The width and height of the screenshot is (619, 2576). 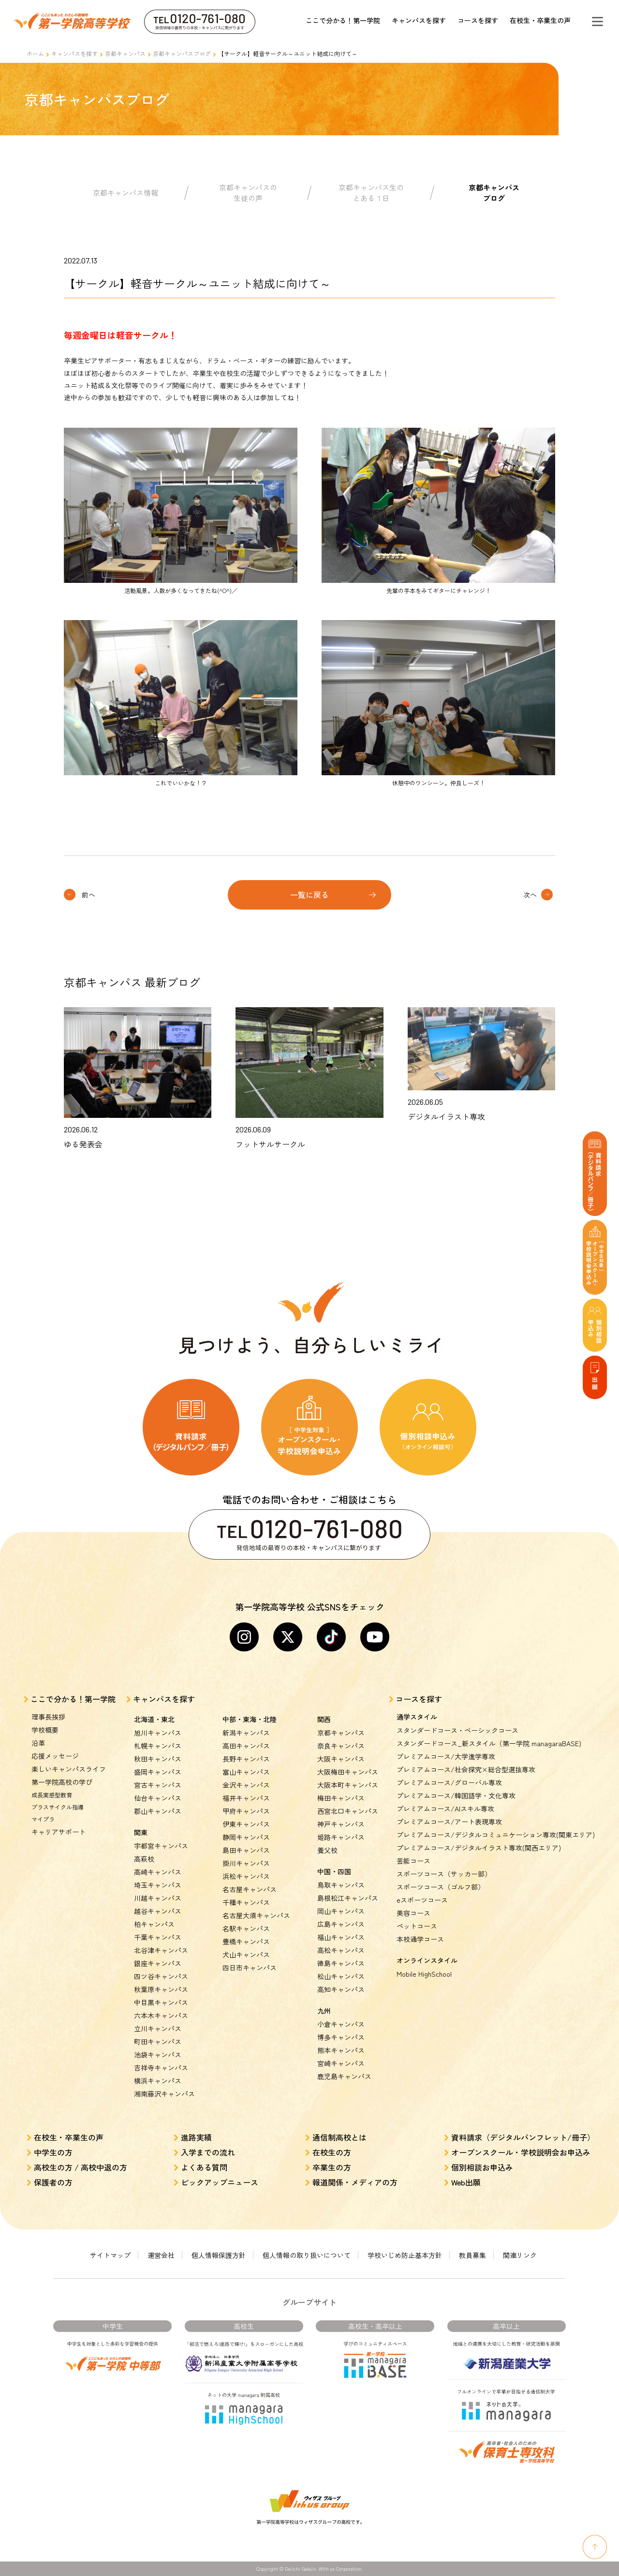 What do you see at coordinates (347, 1811) in the screenshot?
I see `西宮北口キャンパス` at bounding box center [347, 1811].